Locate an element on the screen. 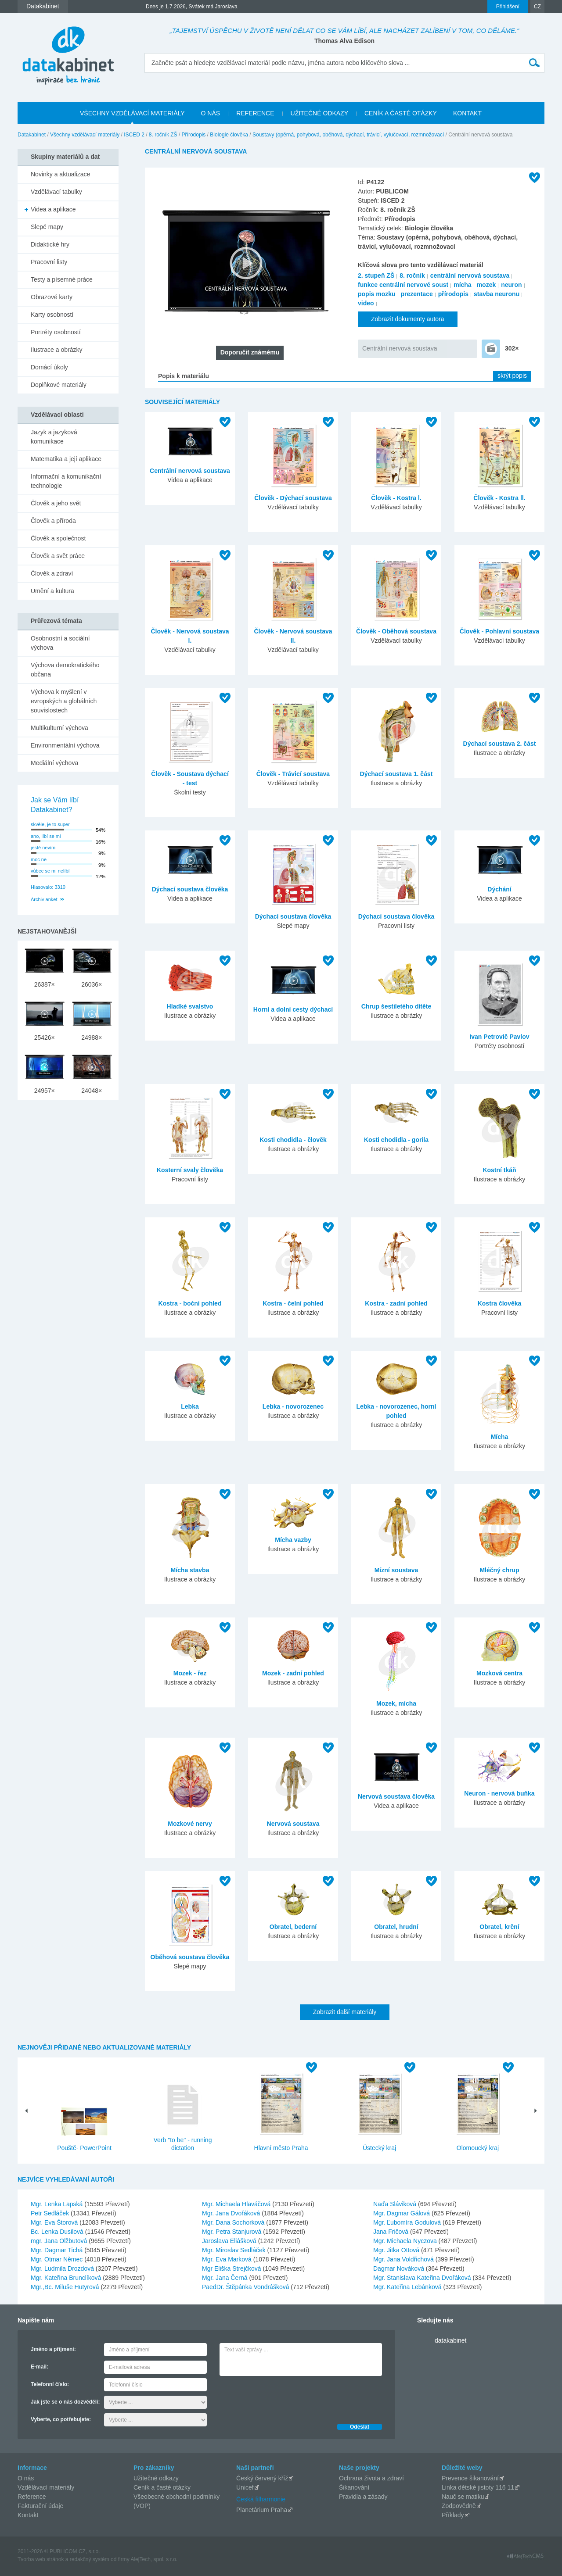 This screenshot has width=562, height=2576. Nervová soustava is located at coordinates (293, 1823).